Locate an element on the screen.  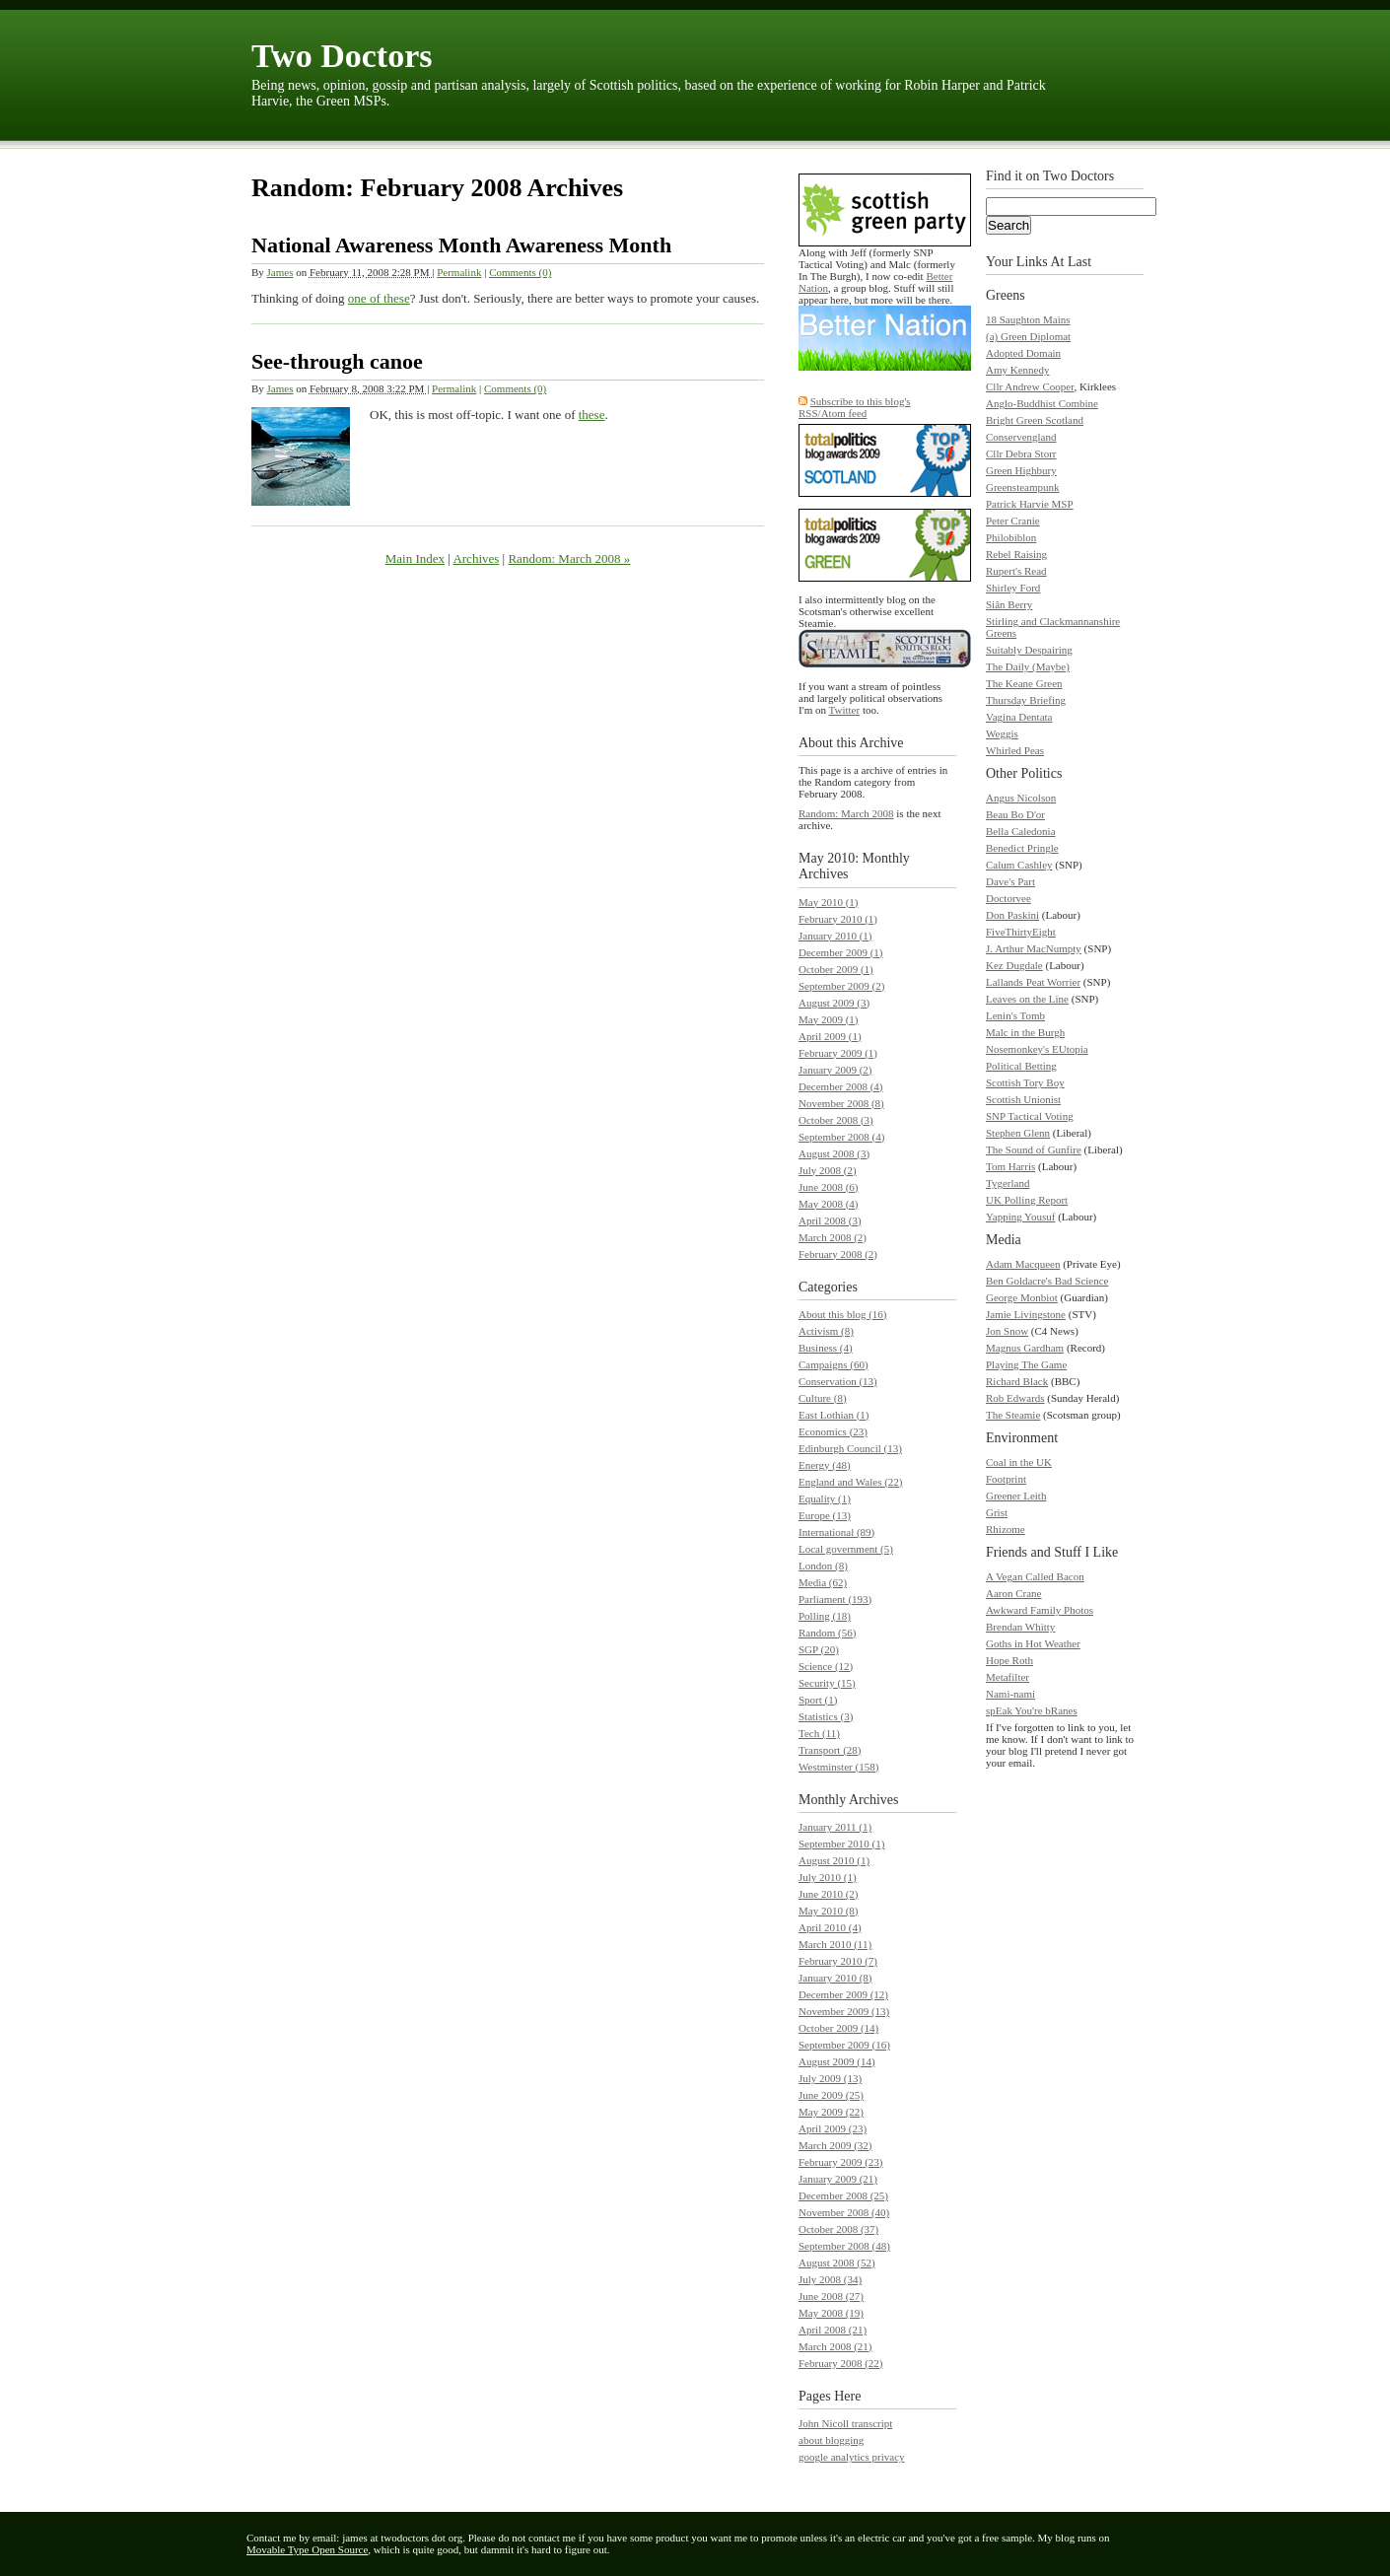
October 2009 (1) is located at coordinates (836, 969).